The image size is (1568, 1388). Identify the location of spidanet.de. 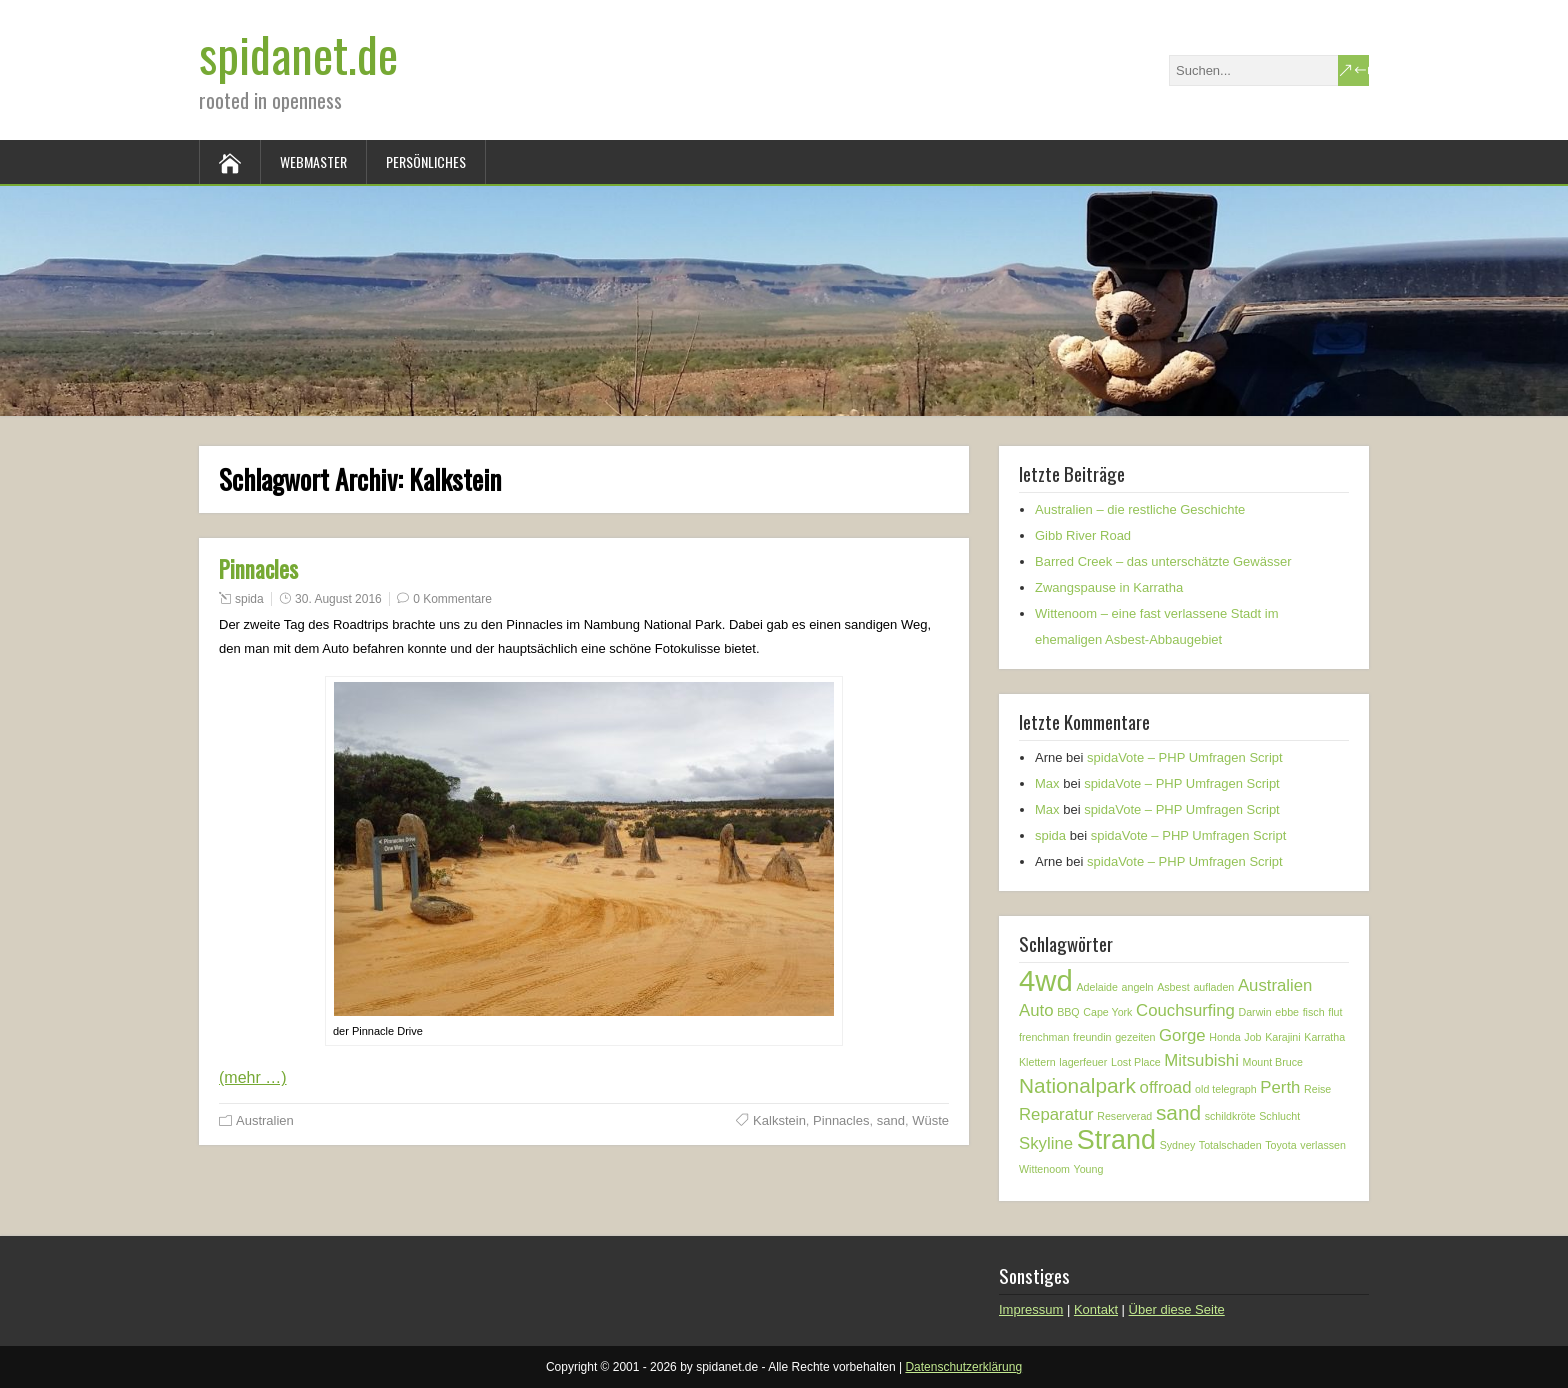
(298, 53).